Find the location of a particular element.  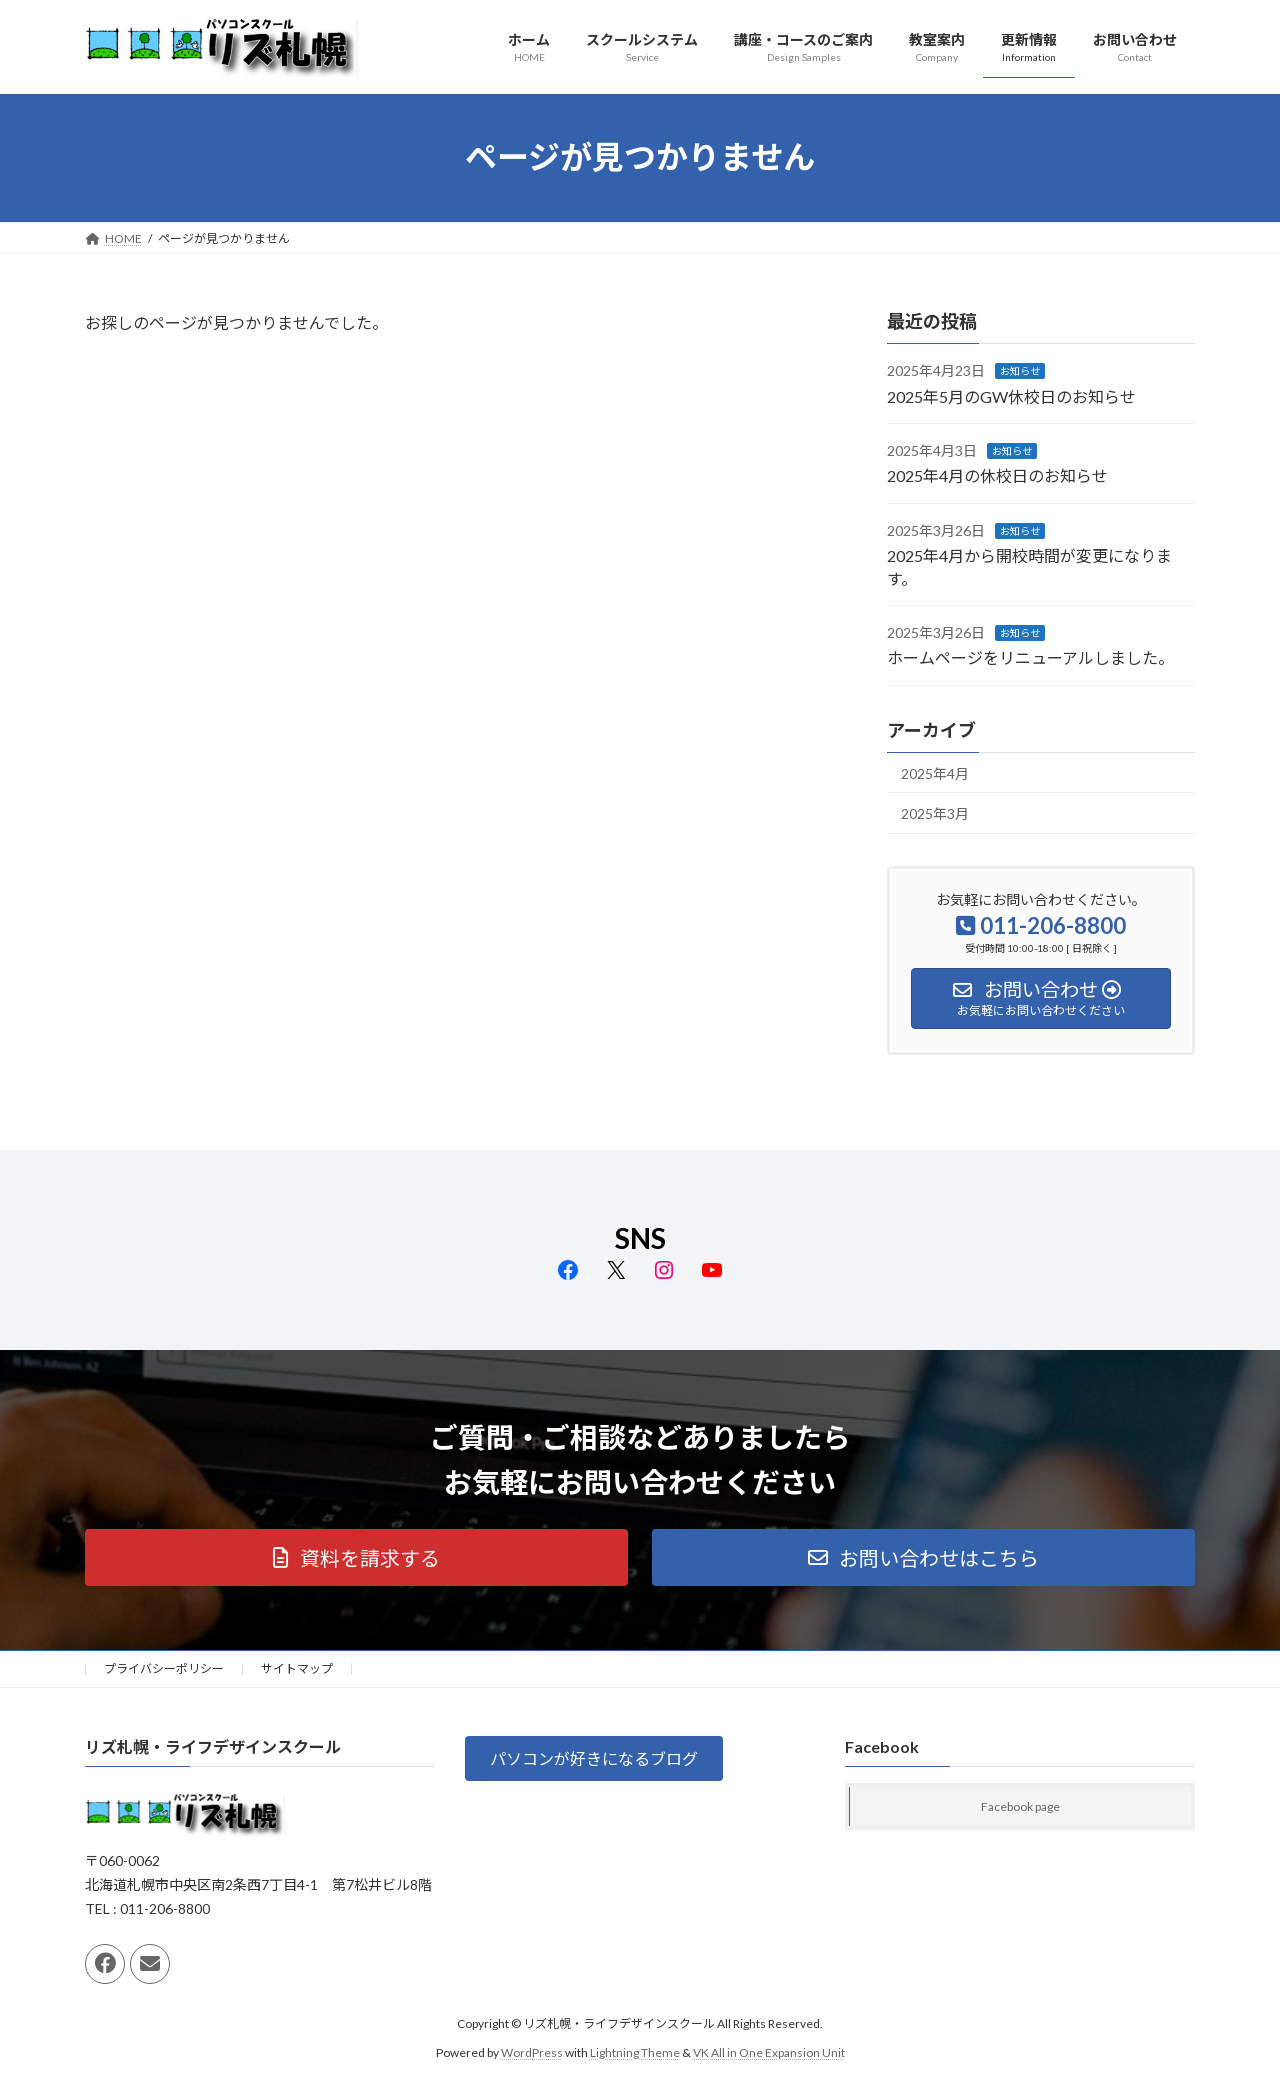

2025年4月の休校日のお知らせ is located at coordinates (997, 475).